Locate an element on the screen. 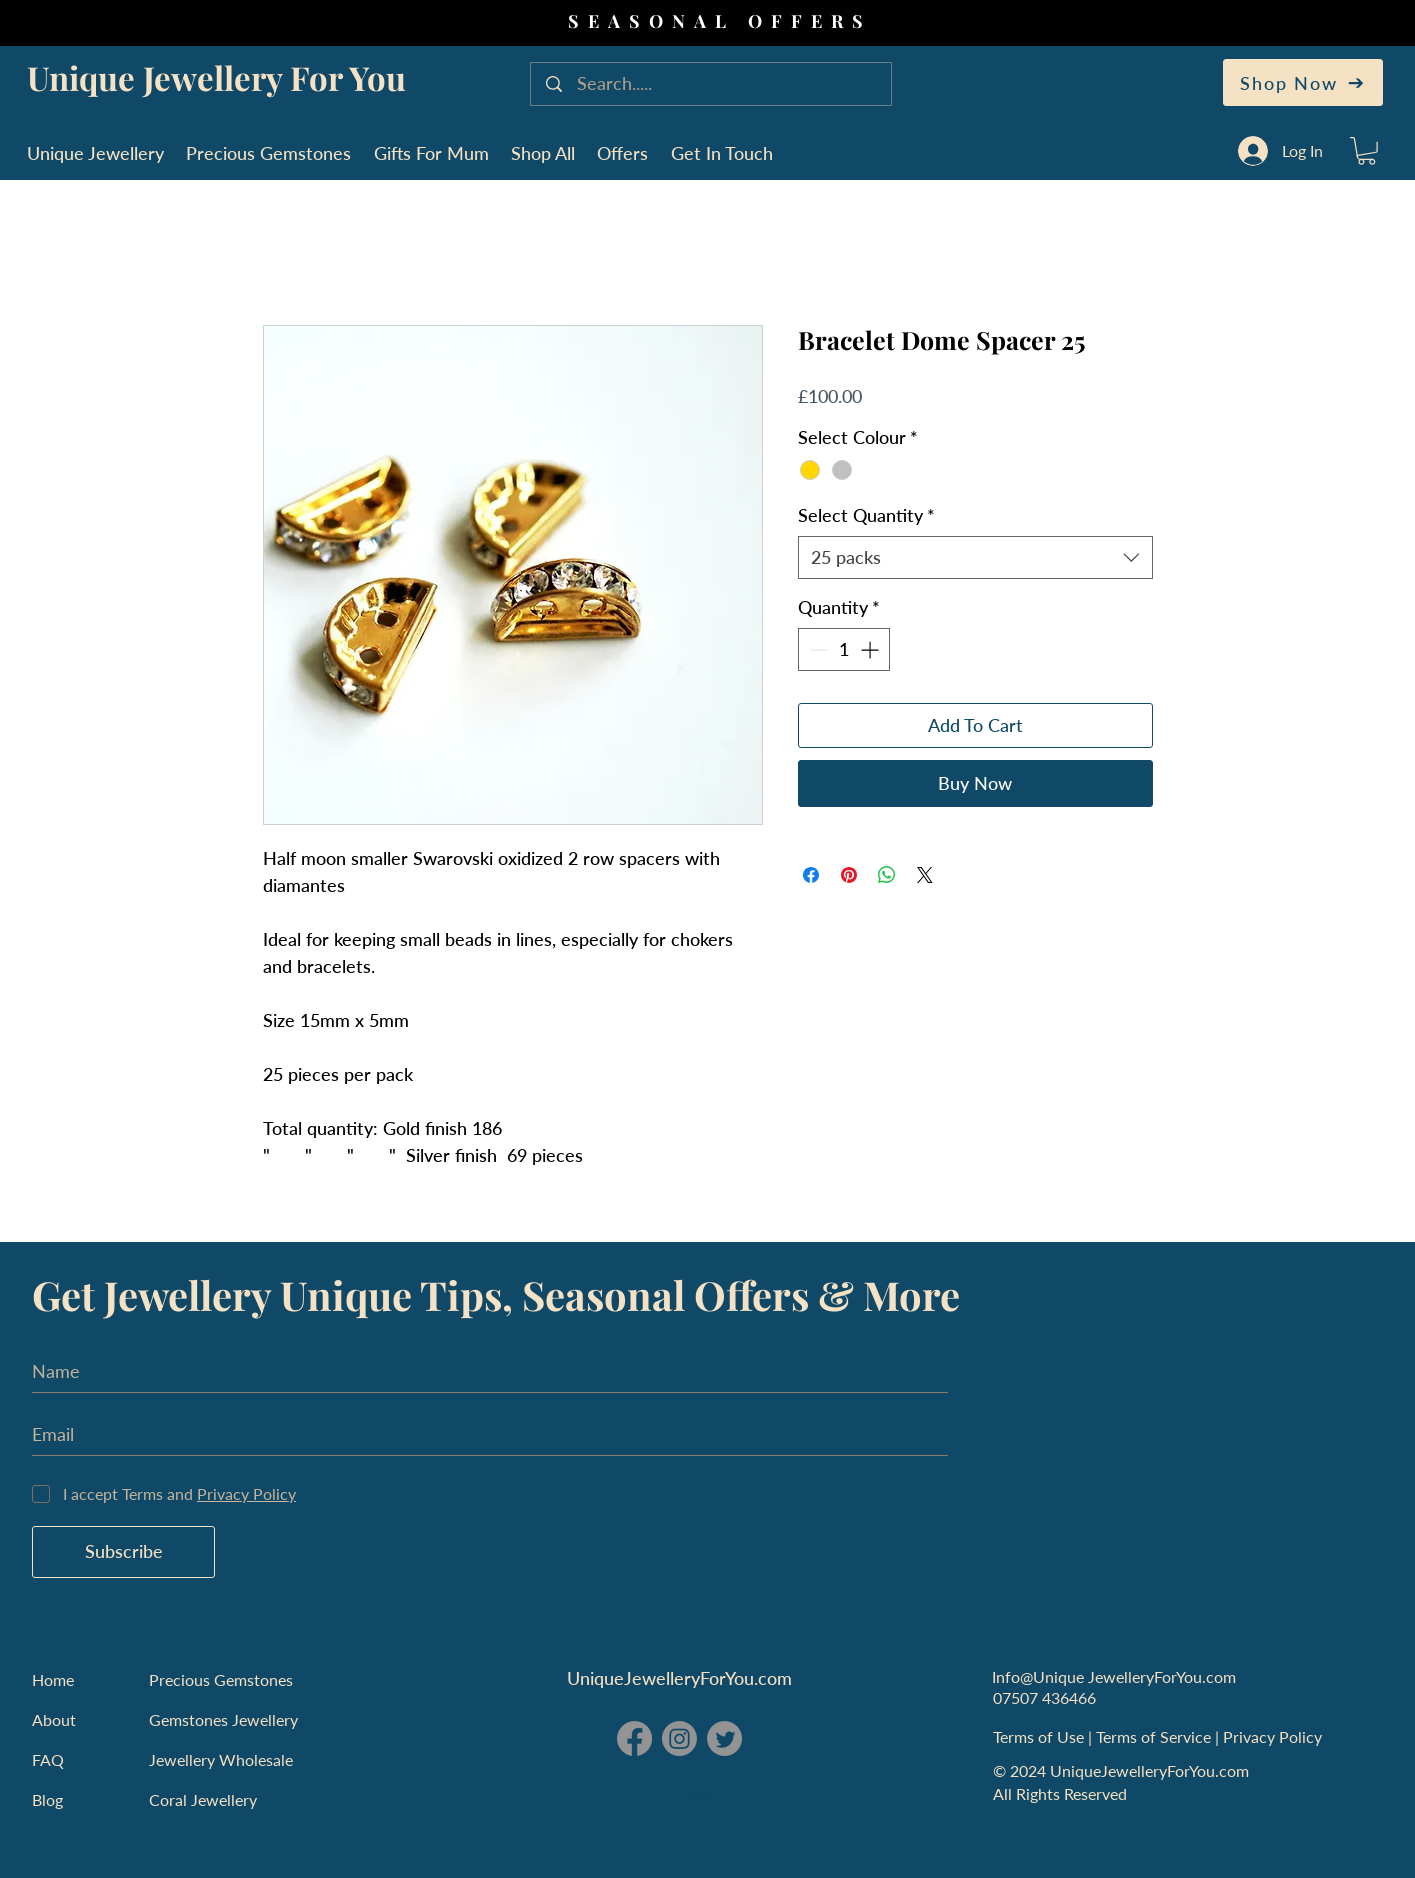 The image size is (1415, 1878). [Decrement] is located at coordinates (816, 649).